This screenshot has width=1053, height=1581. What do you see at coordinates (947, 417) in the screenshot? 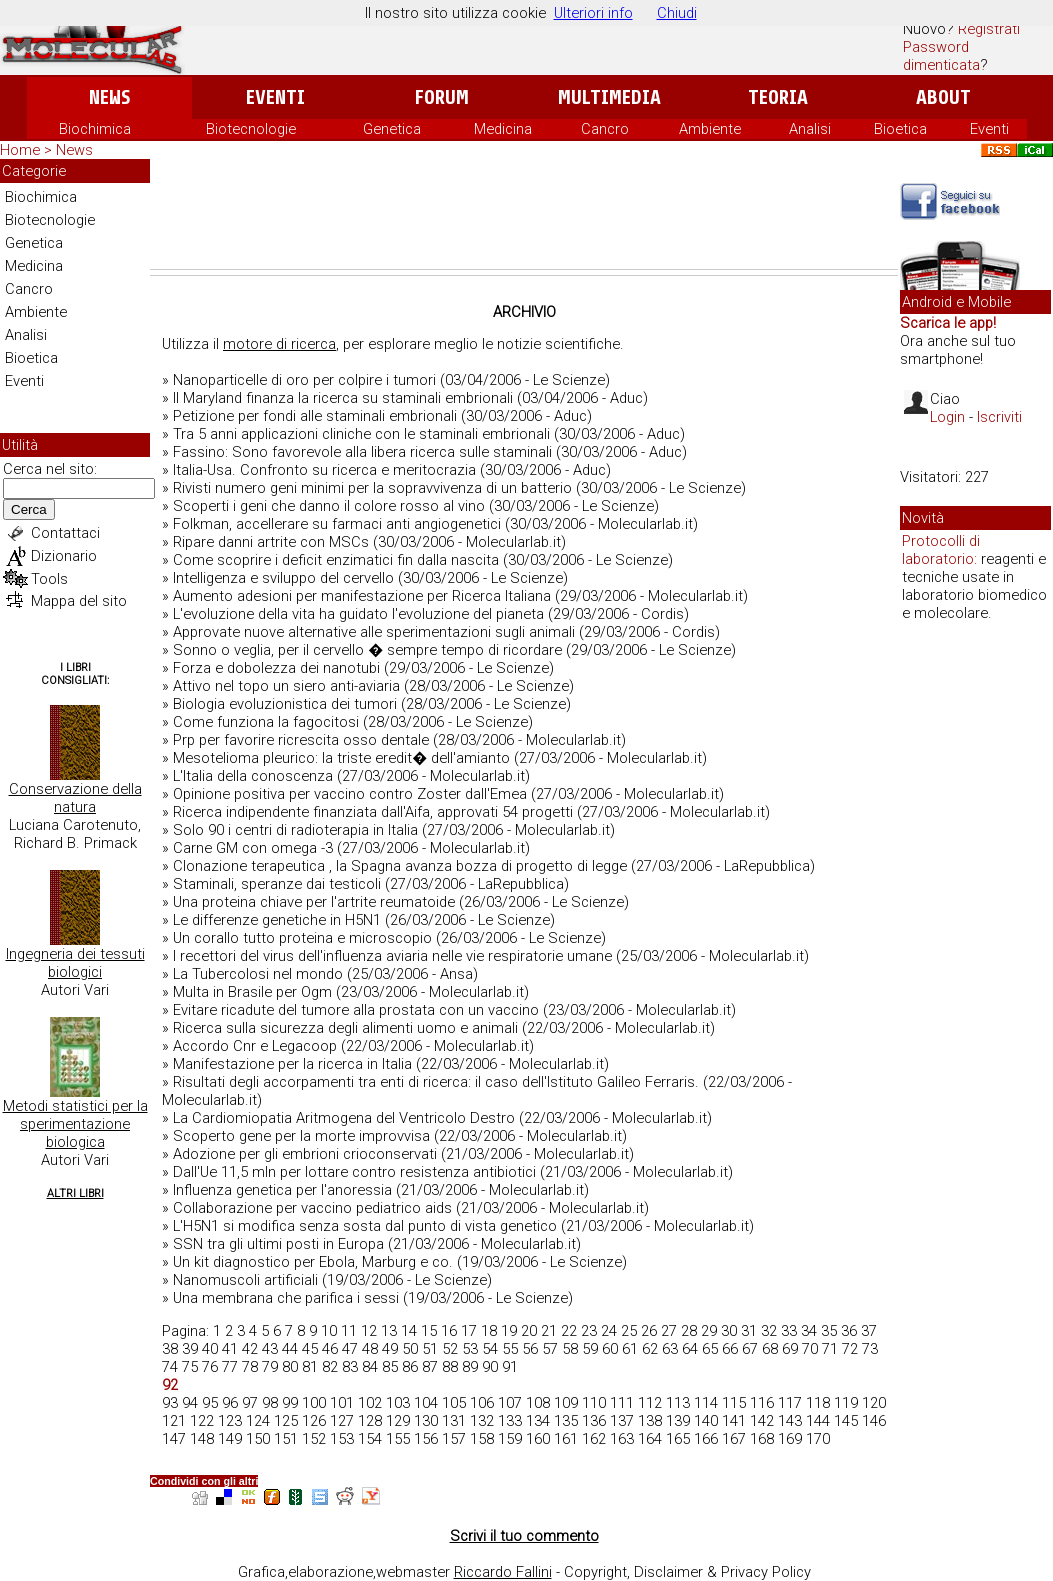
I see `Login` at bounding box center [947, 417].